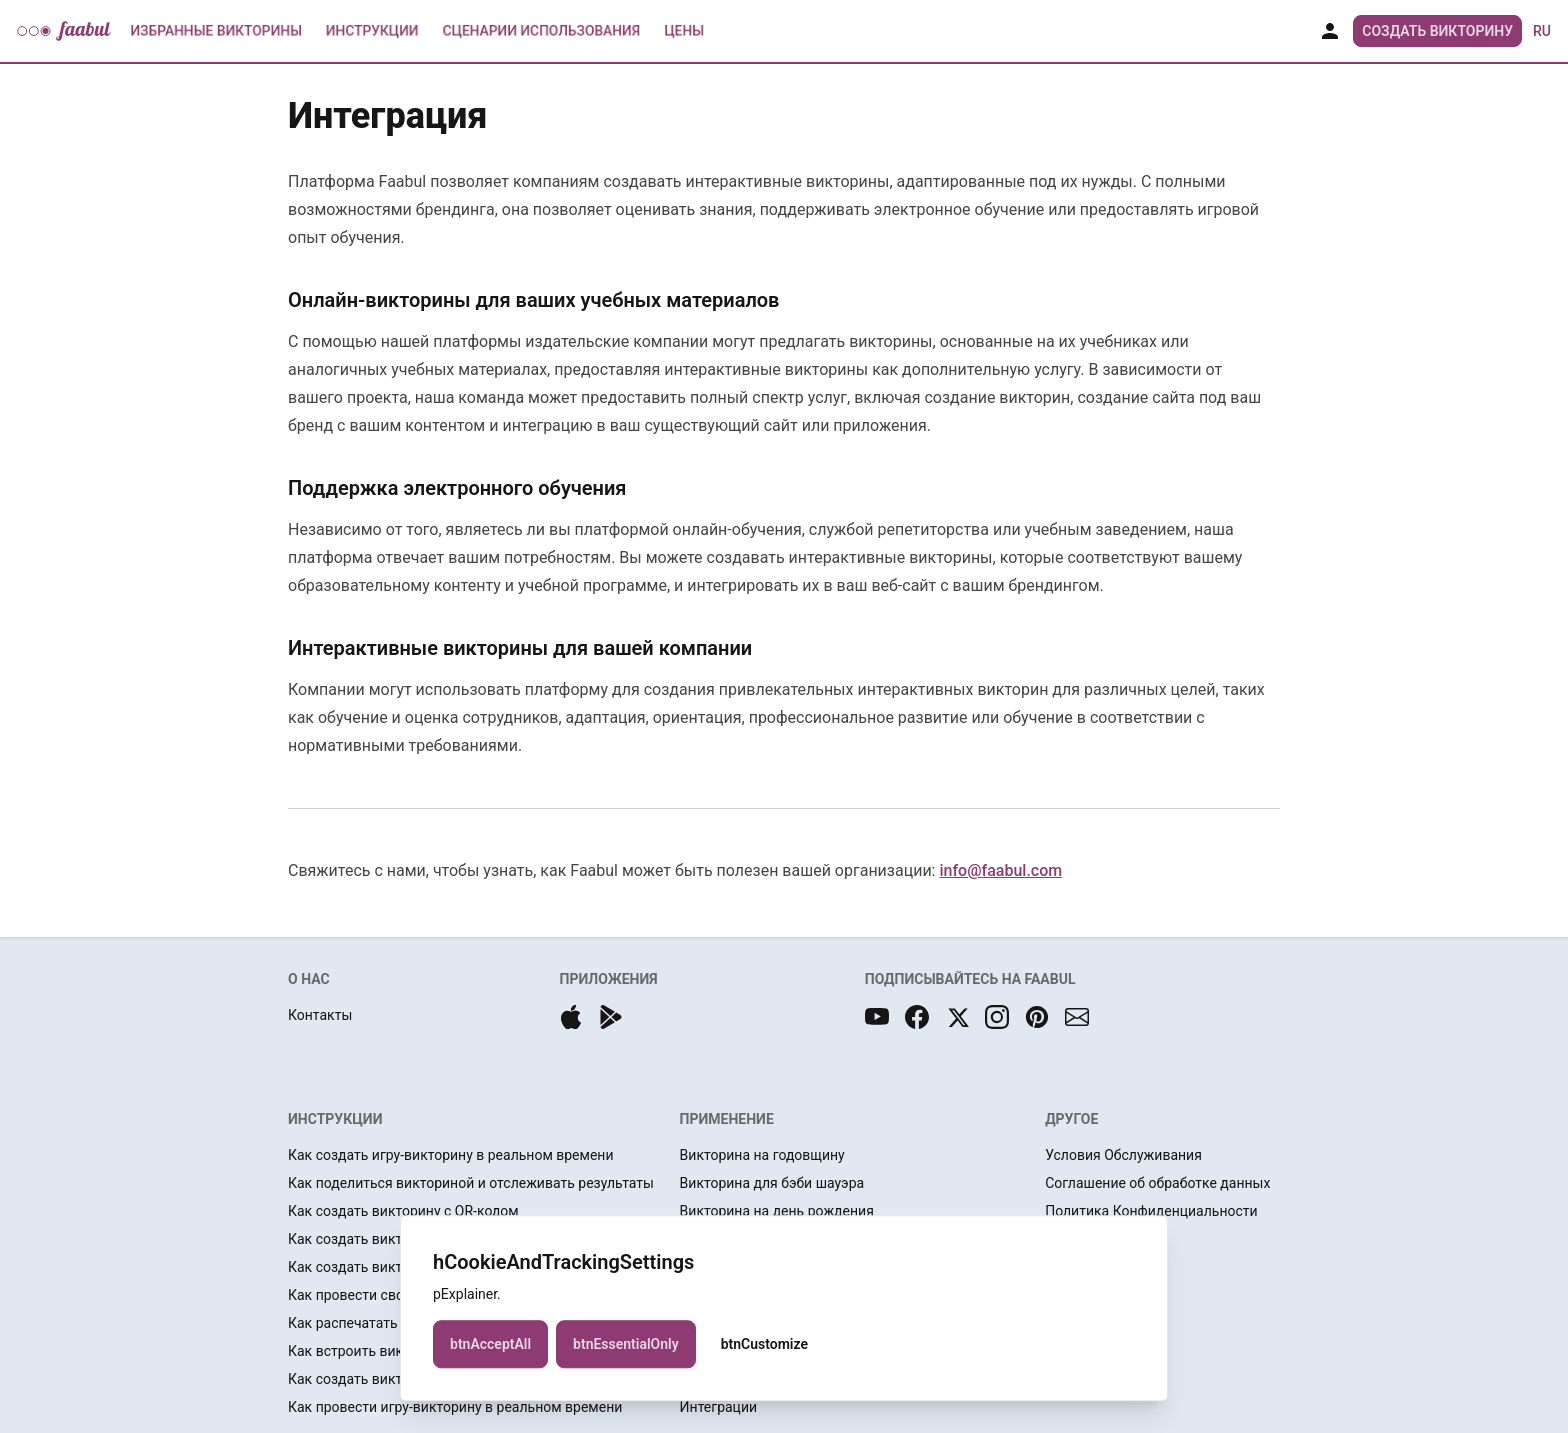 This screenshot has width=1568, height=1433. Describe the element at coordinates (490, 1349) in the screenshot. I see `btnAcceptAll` at that location.